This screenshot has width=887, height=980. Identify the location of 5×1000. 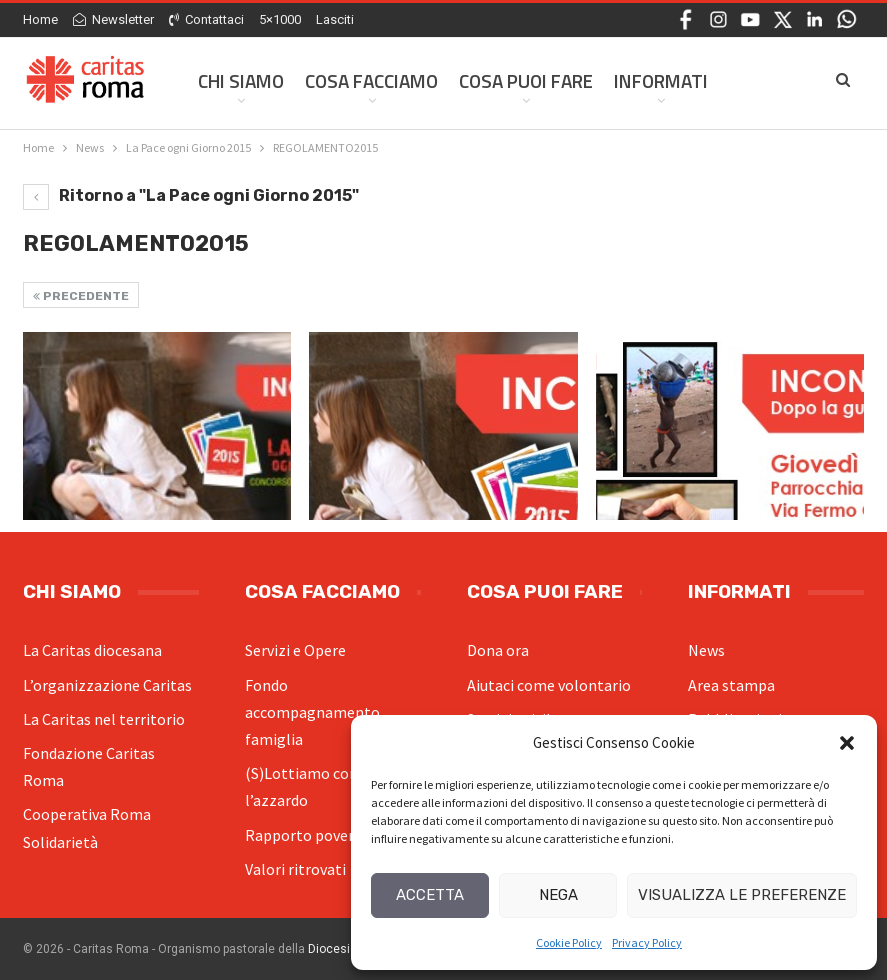
(280, 19).